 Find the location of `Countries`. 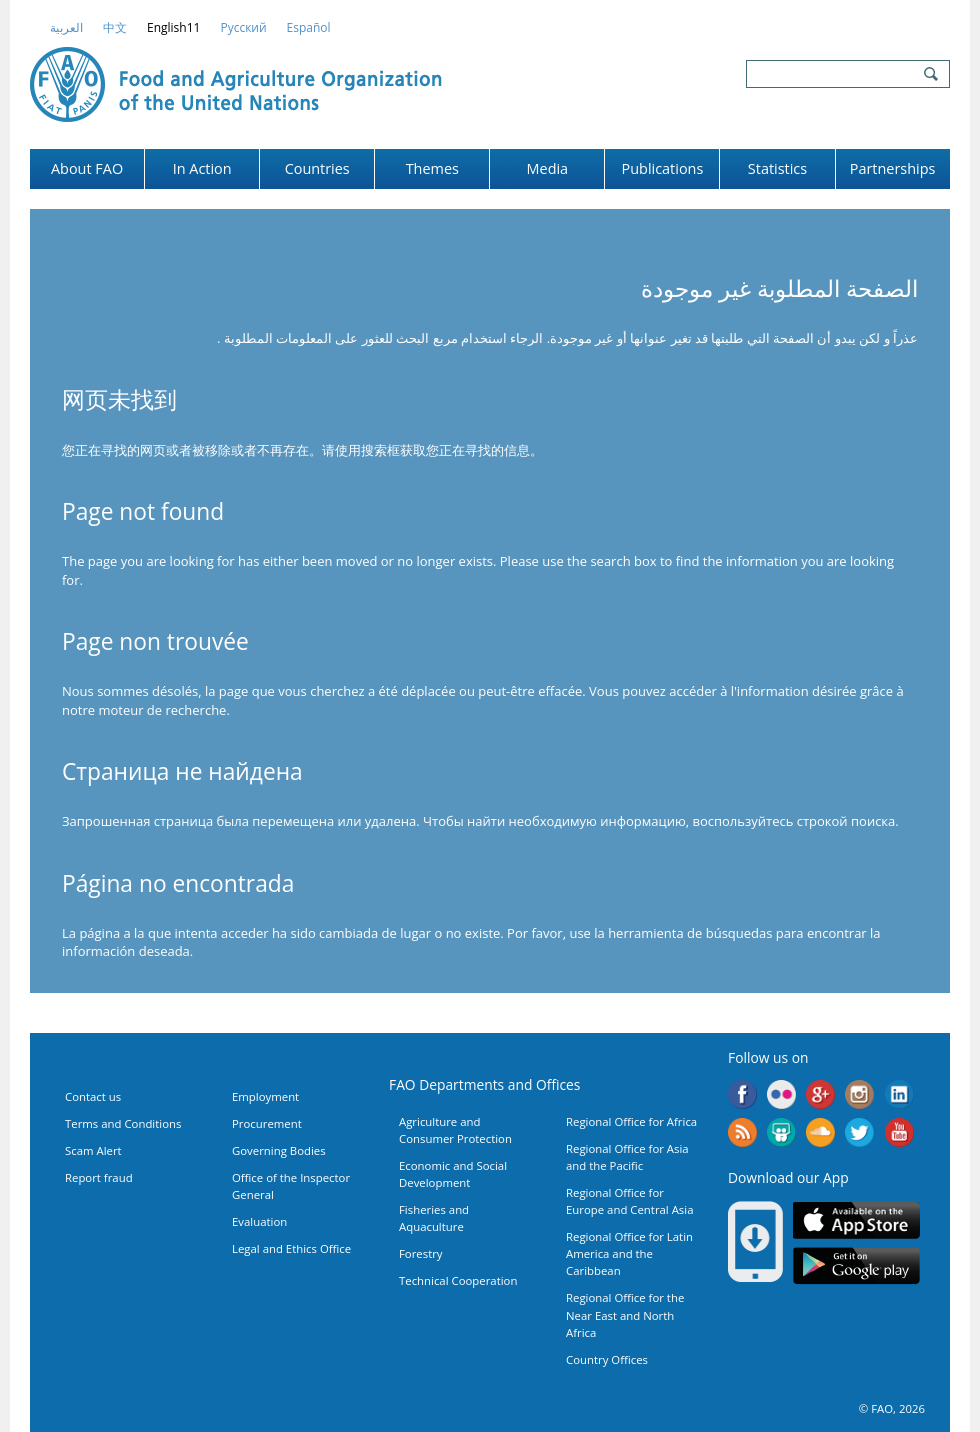

Countries is located at coordinates (317, 168).